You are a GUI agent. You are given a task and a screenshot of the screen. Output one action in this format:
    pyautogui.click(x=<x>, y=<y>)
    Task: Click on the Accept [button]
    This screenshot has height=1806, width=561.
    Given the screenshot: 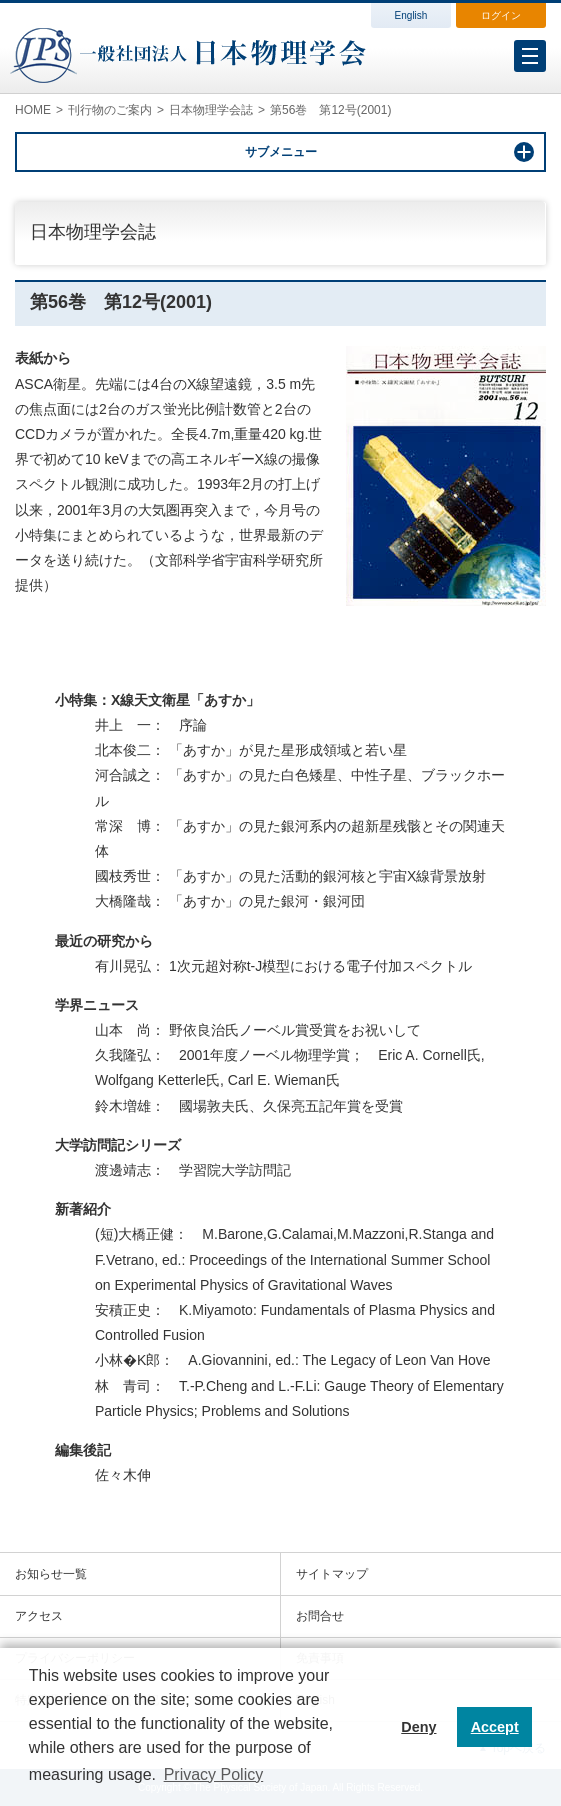 What is the action you would take?
    pyautogui.click(x=495, y=1727)
    